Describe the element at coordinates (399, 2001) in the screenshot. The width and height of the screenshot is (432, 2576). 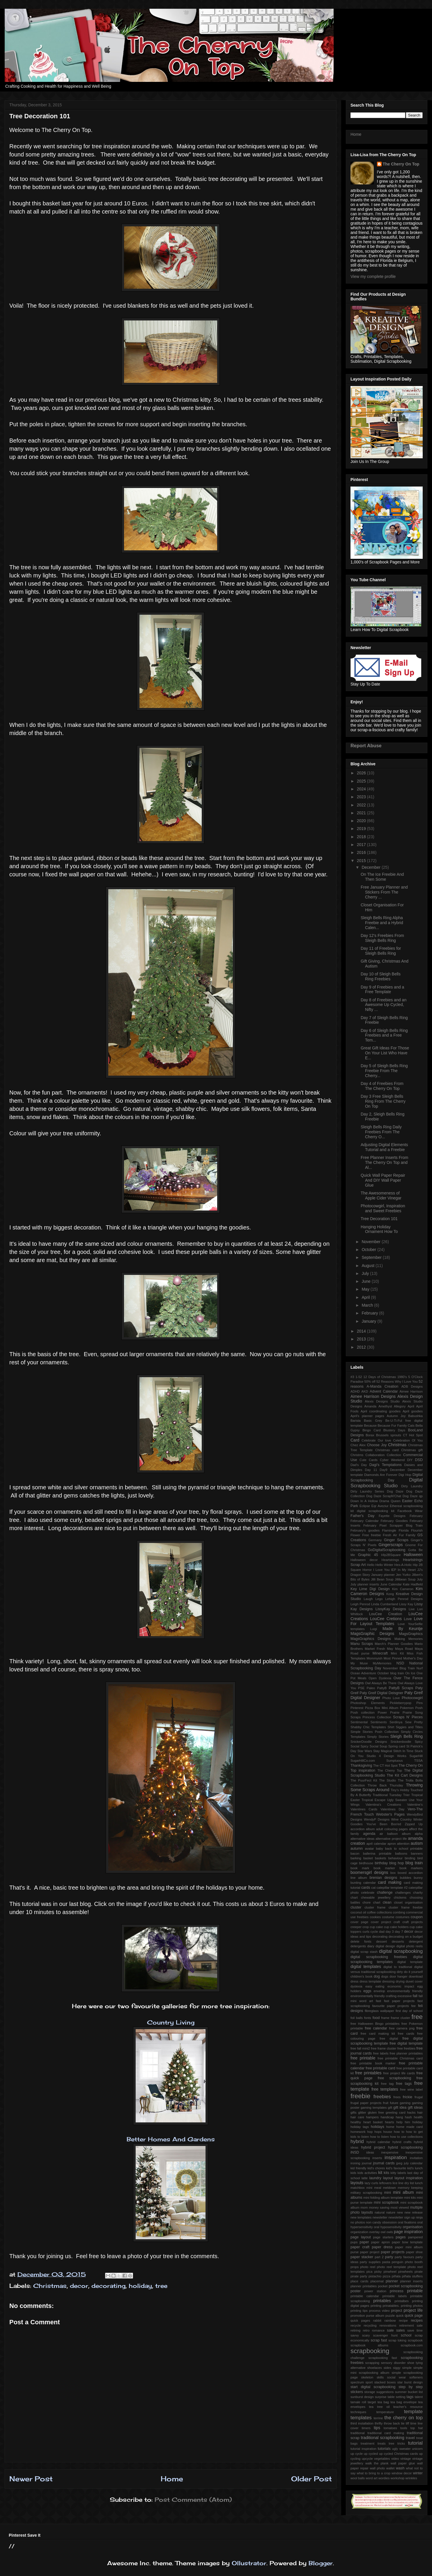
I see `fast paper projects` at that location.